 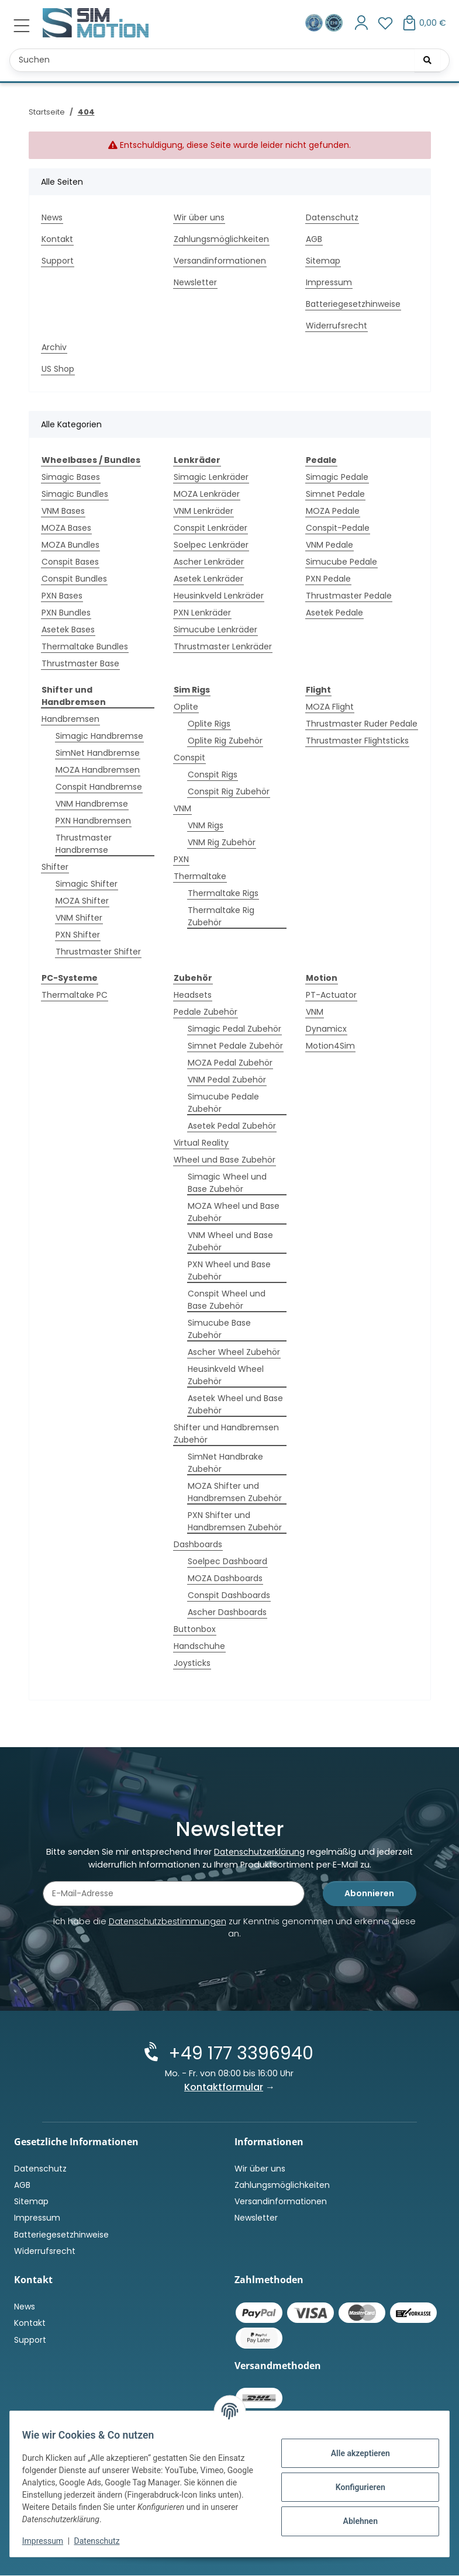 What do you see at coordinates (192, 1663) in the screenshot?
I see `Joysticks` at bounding box center [192, 1663].